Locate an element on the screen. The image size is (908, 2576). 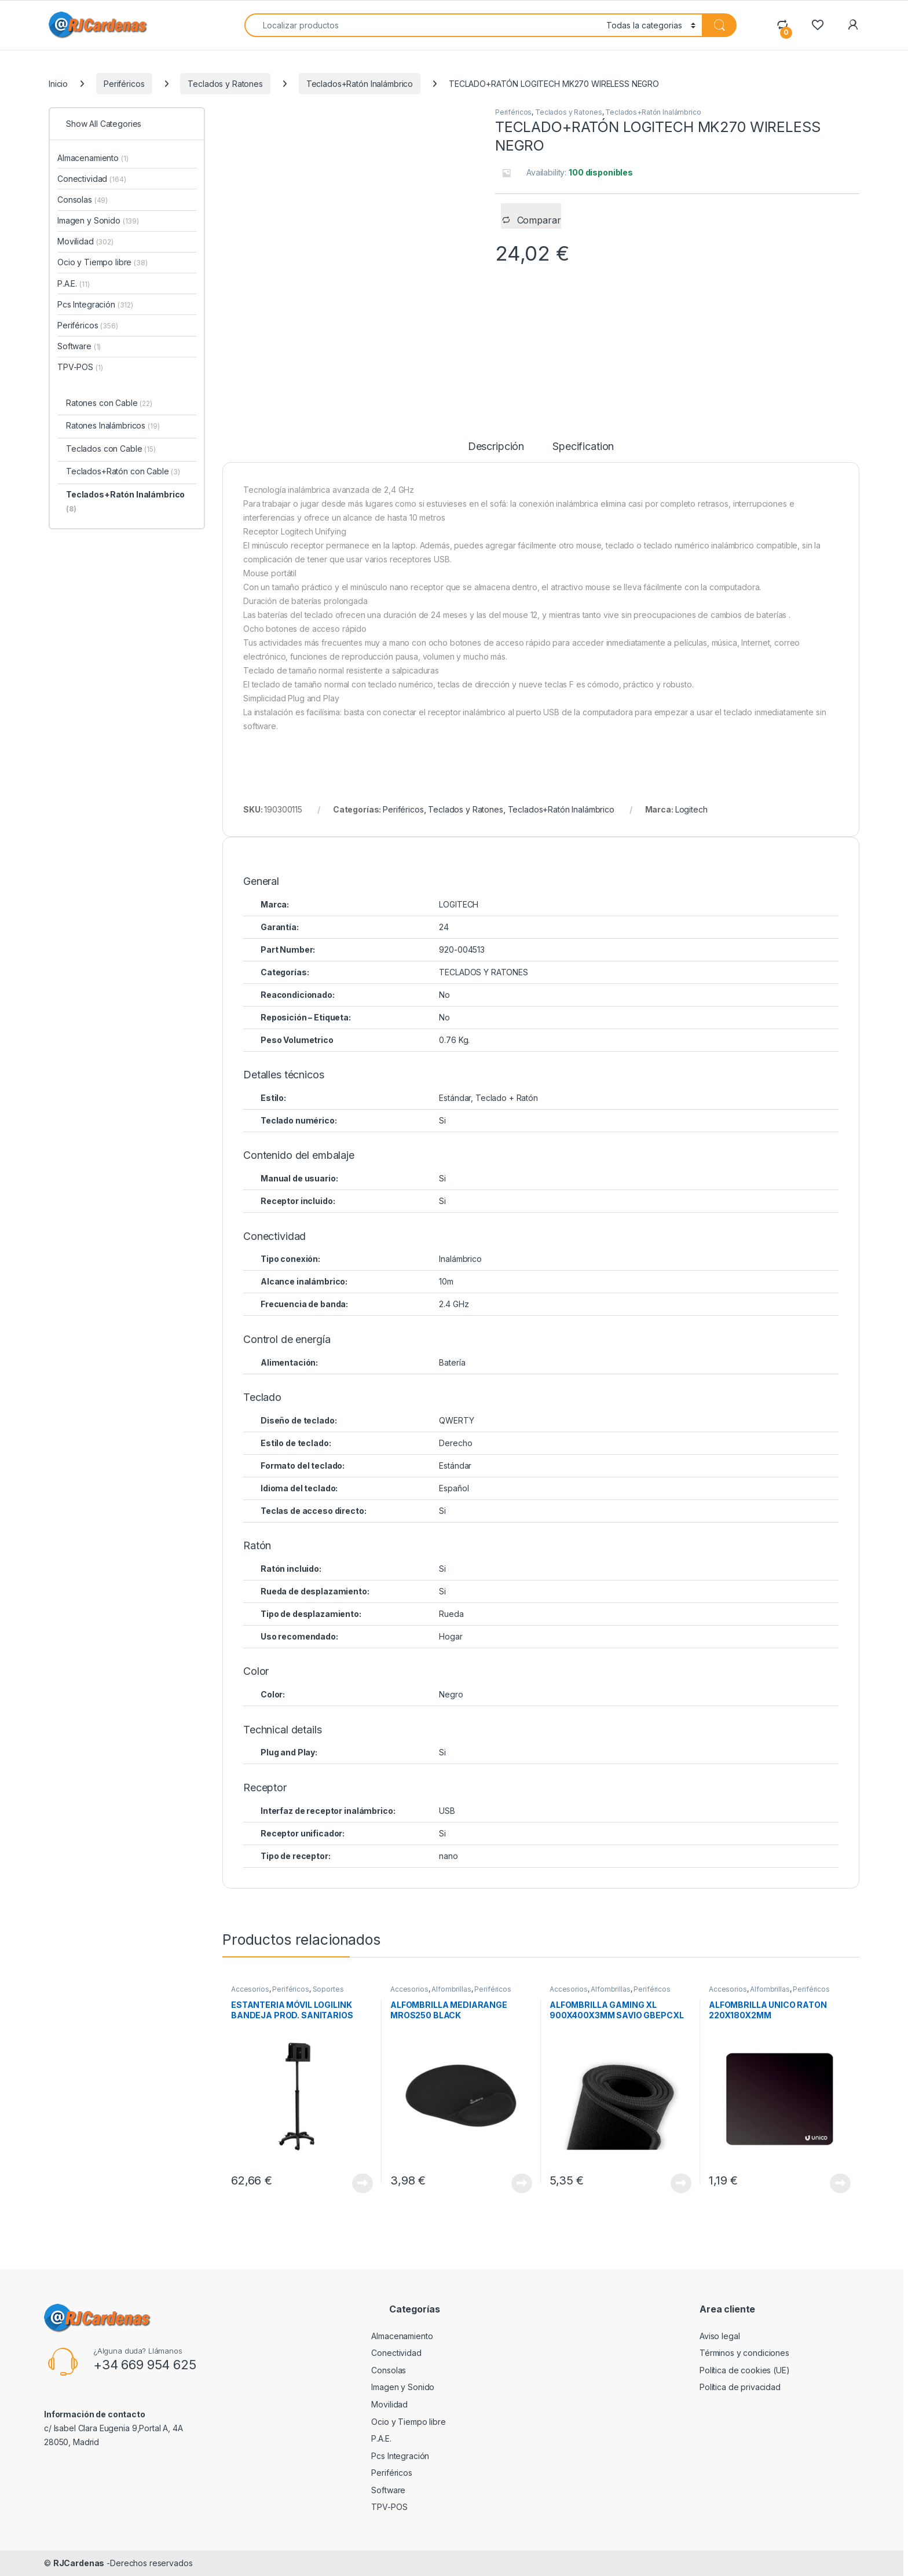
Términos y condiciones is located at coordinates (744, 2353).